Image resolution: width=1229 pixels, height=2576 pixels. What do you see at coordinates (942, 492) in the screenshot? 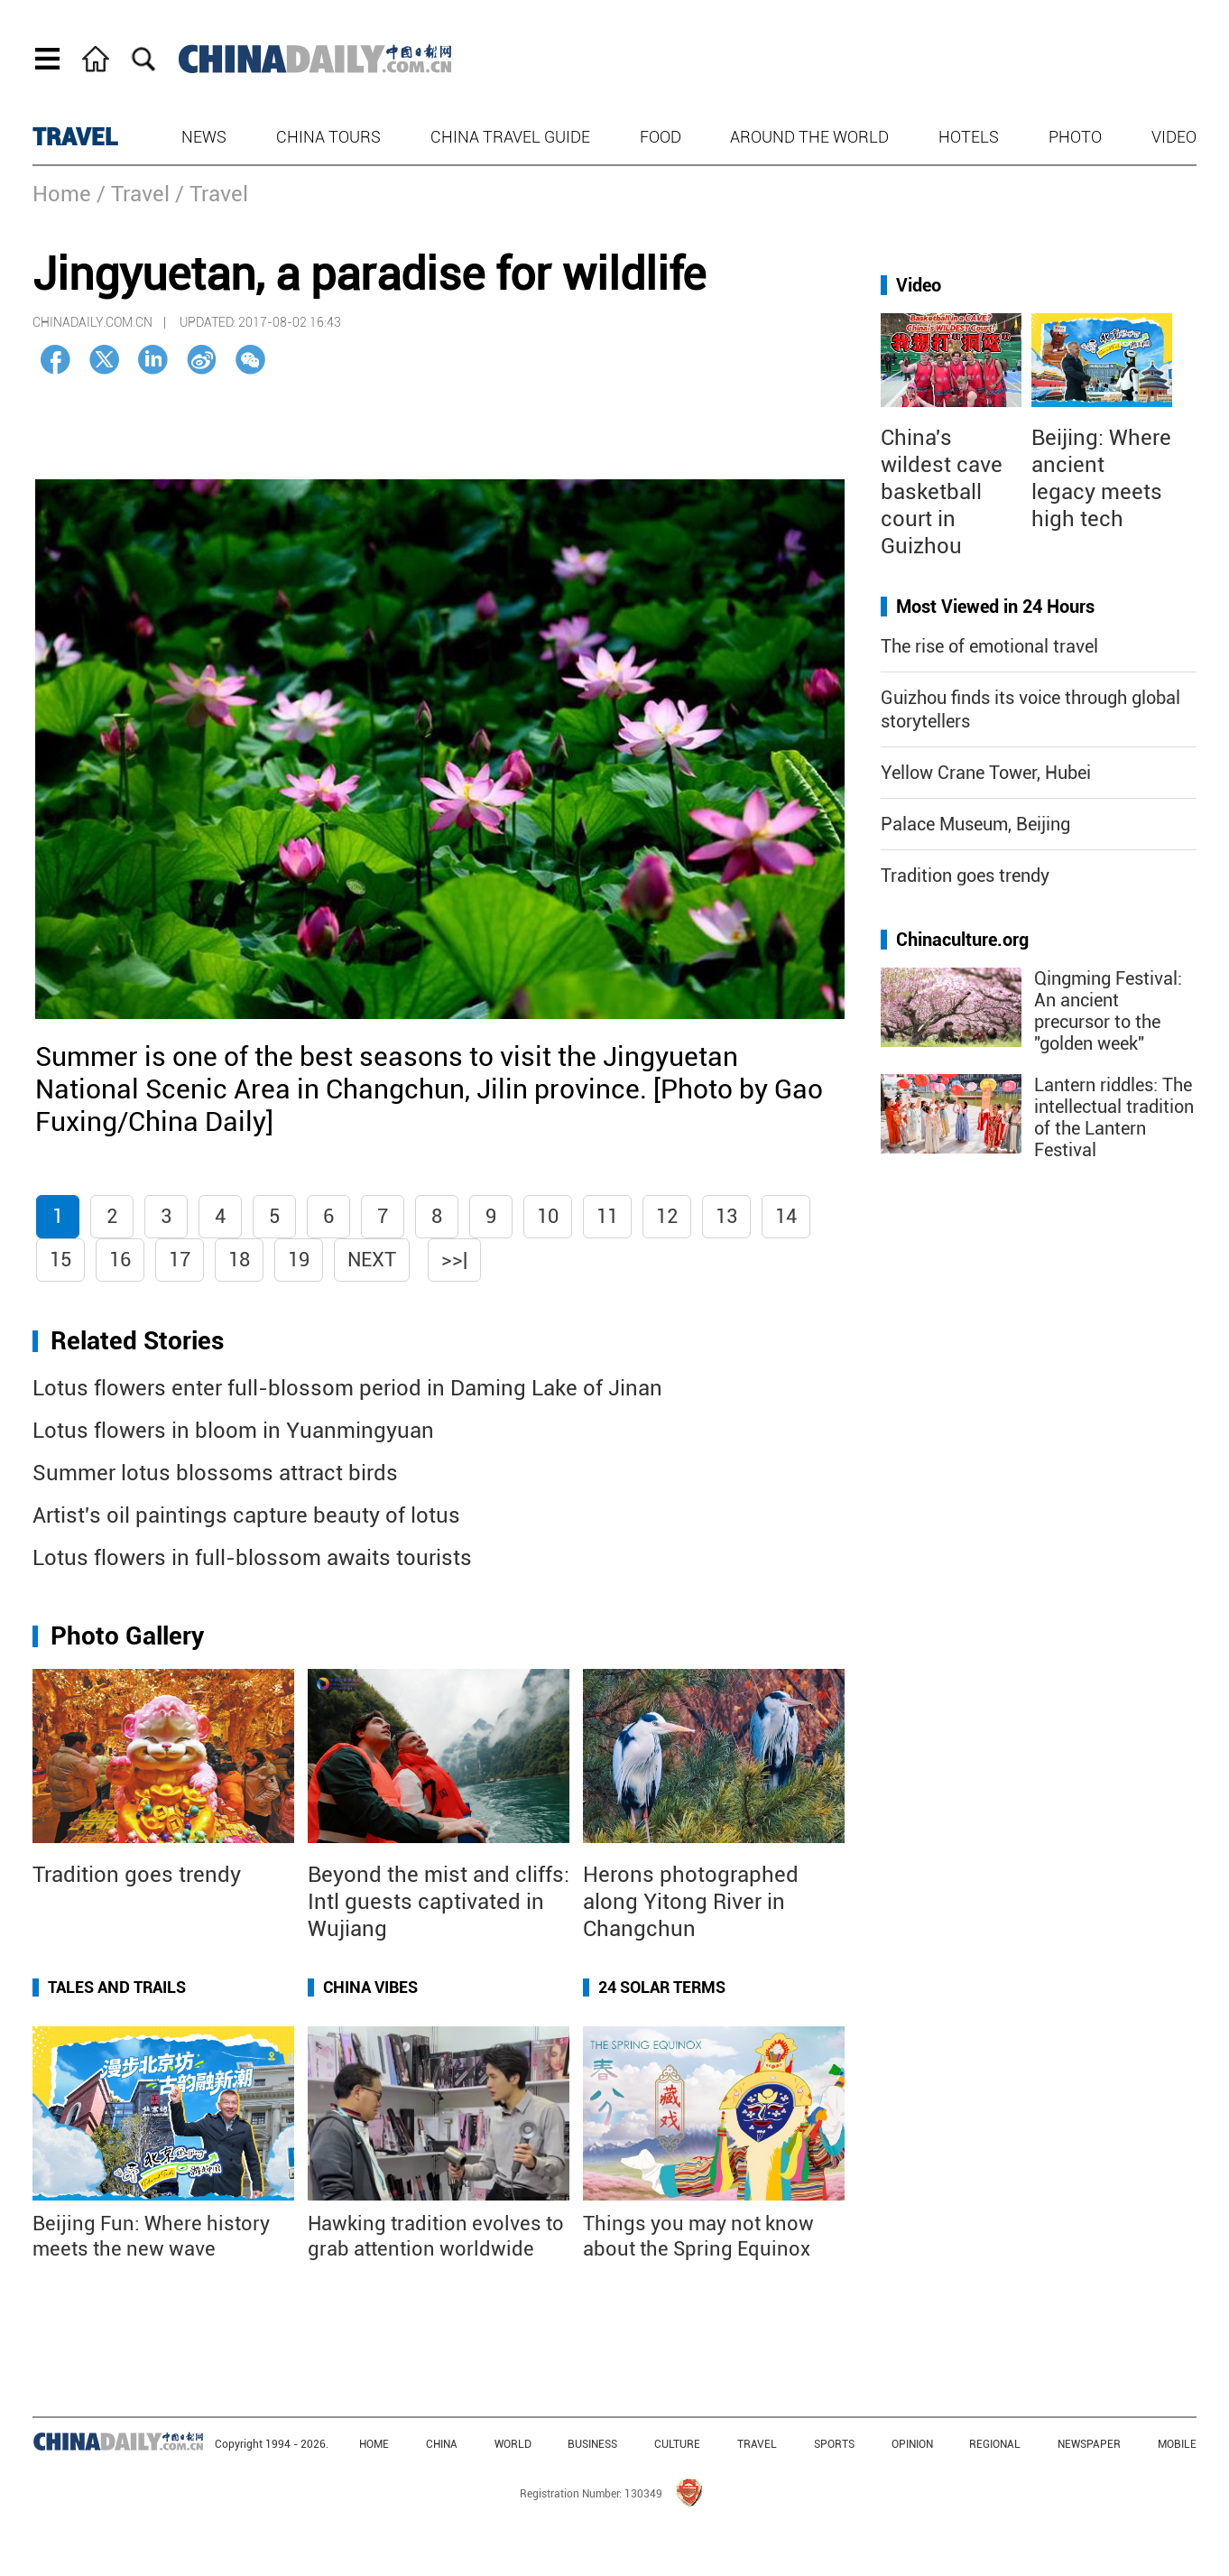
I see `China's wildest cave basketball court in Guizhou` at bounding box center [942, 492].